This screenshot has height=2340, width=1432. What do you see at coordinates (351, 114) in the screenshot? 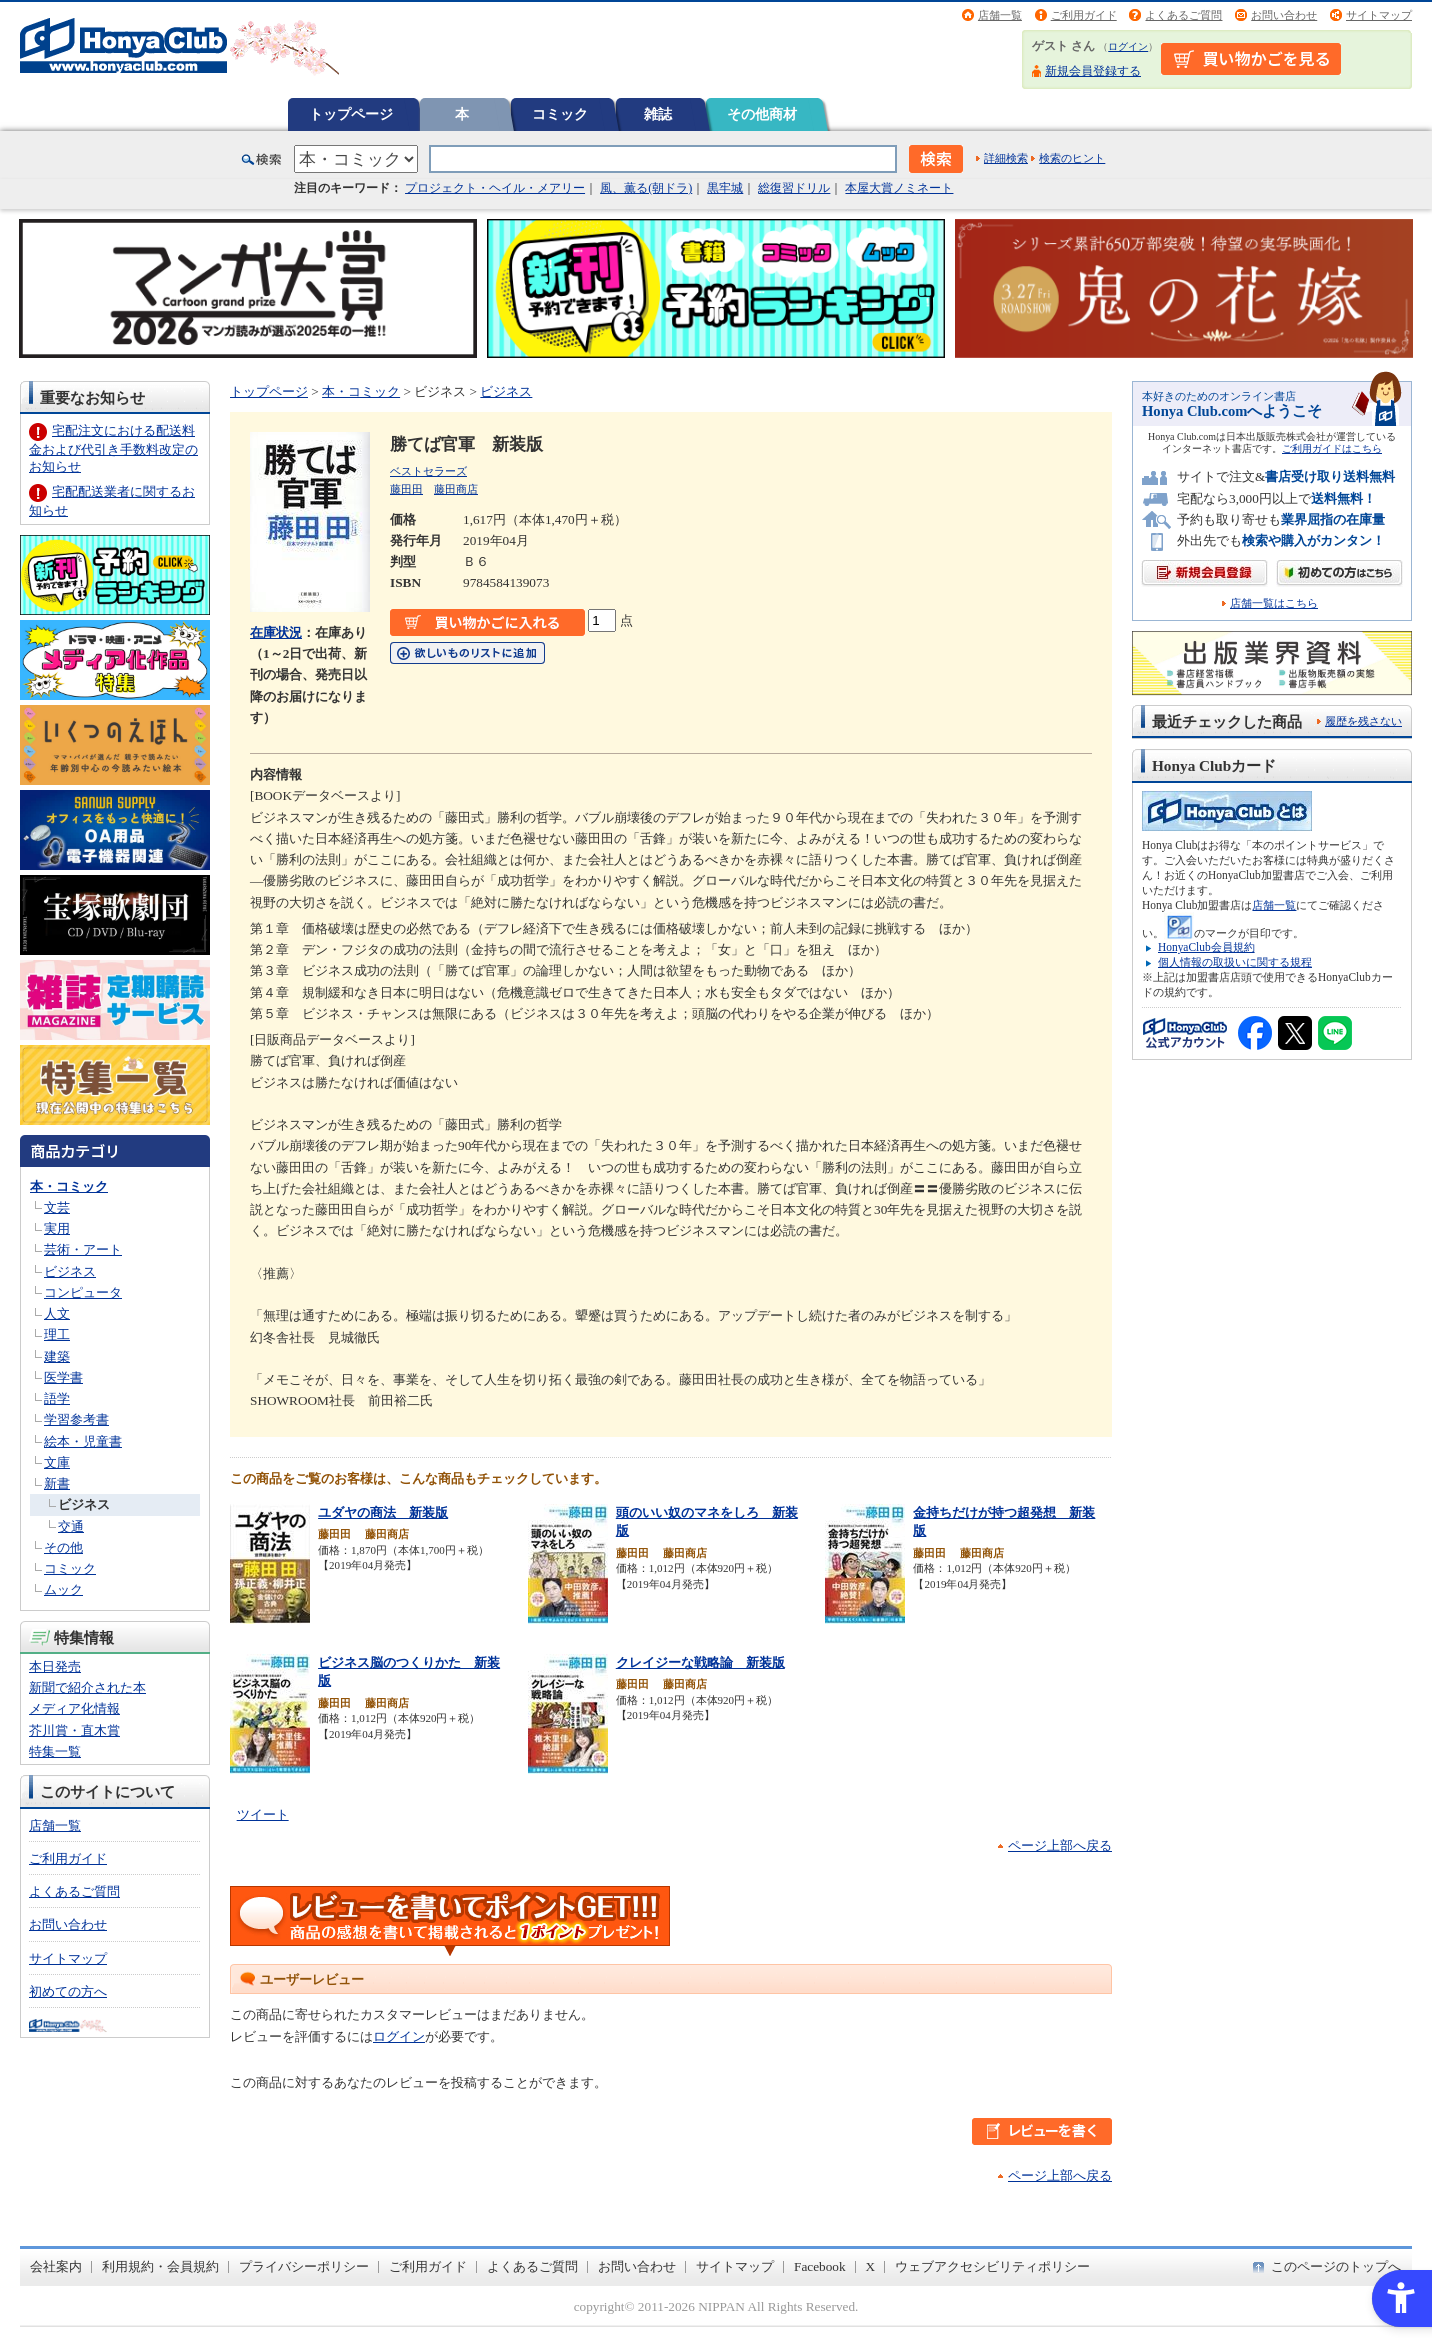
I see `トップページ` at bounding box center [351, 114].